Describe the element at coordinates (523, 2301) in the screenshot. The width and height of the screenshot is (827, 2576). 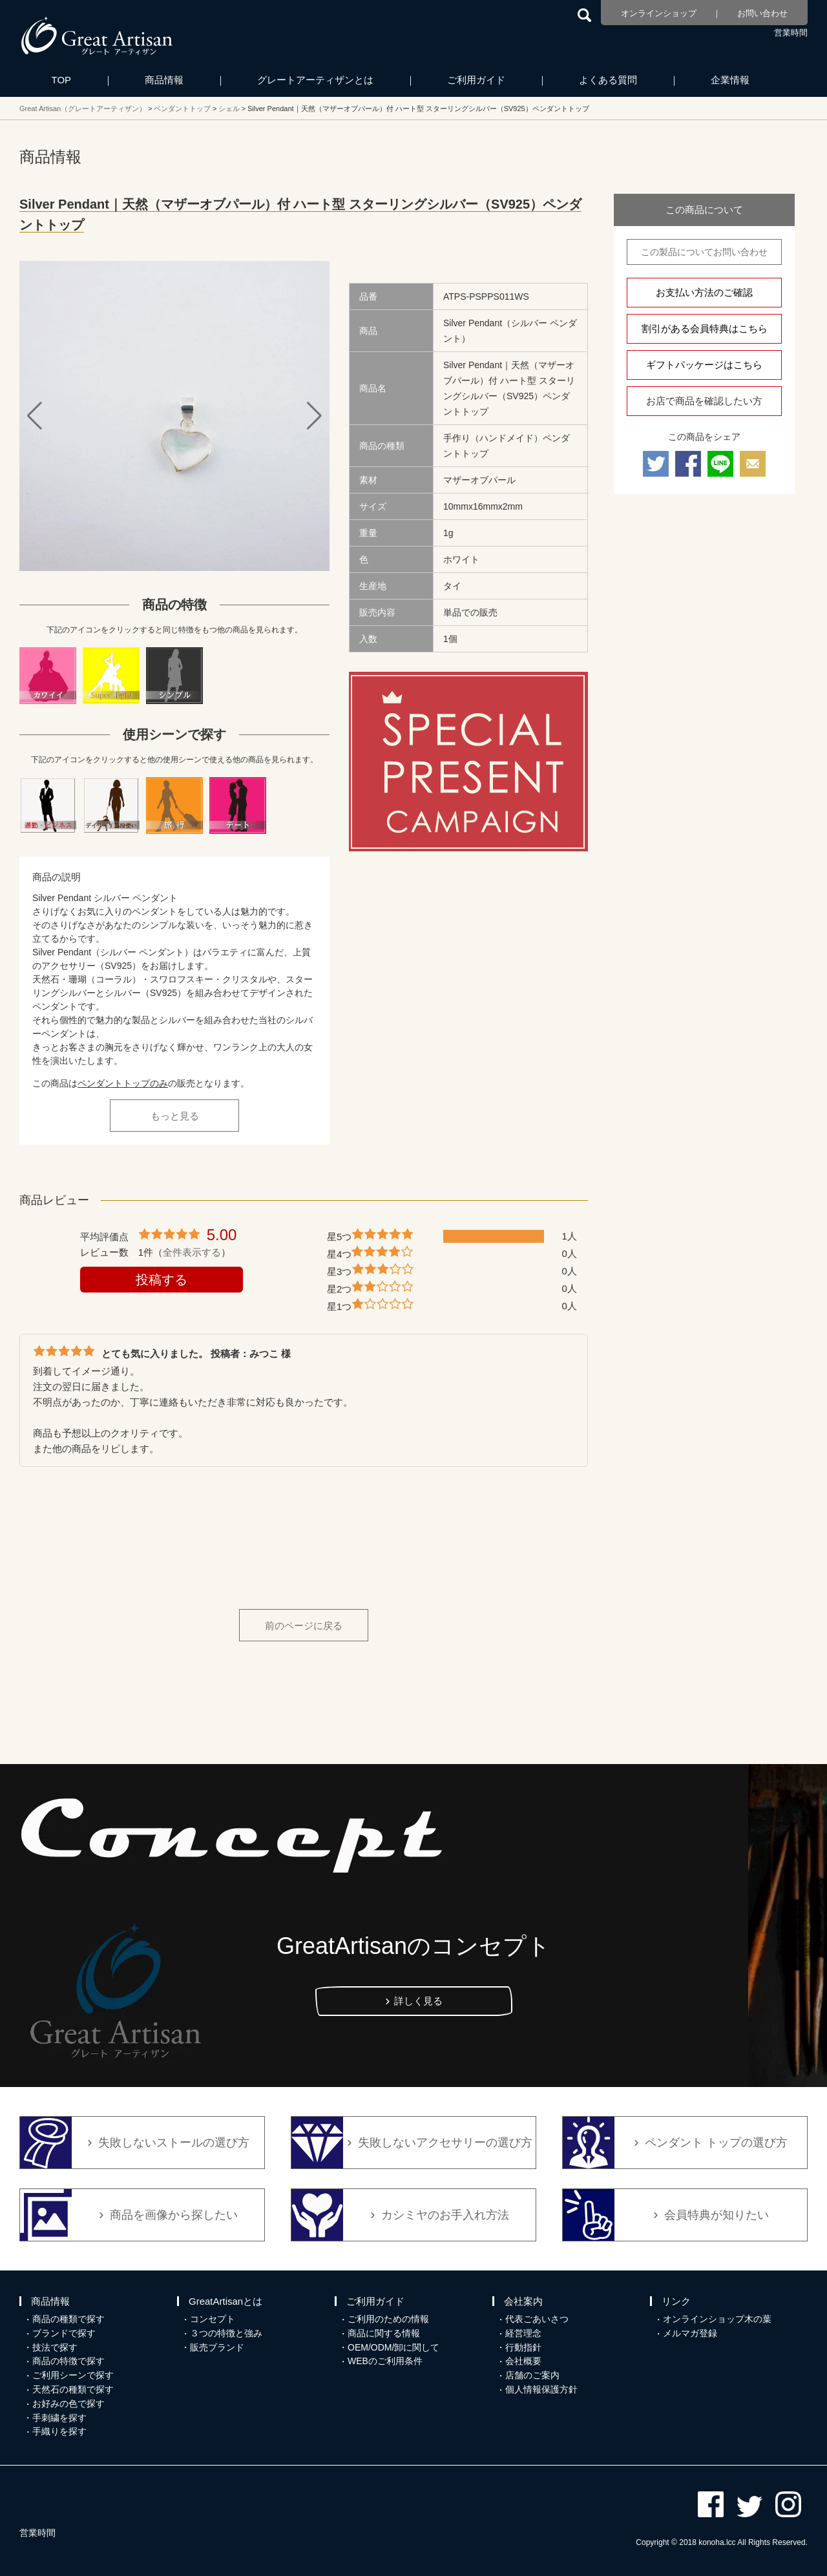
I see `会社案内` at that location.